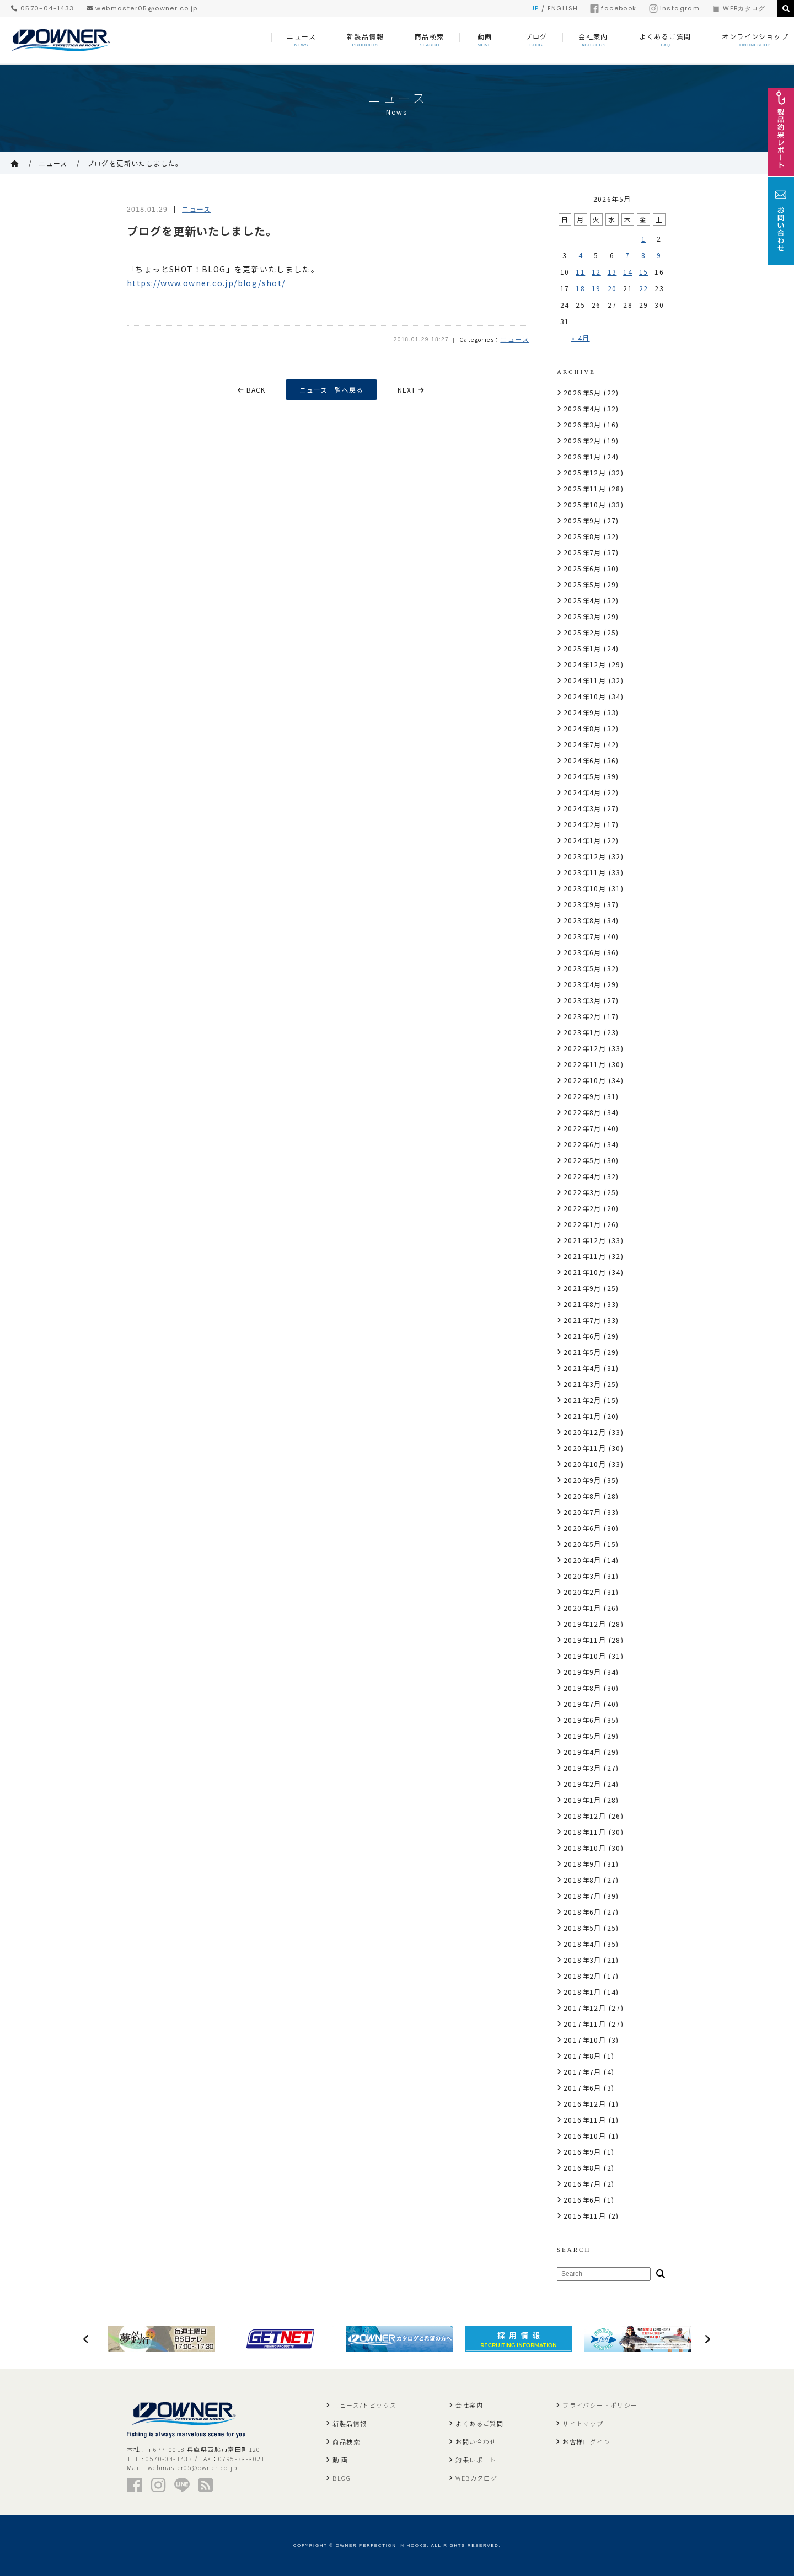  What do you see at coordinates (469, 2405) in the screenshot?
I see `会社案内` at bounding box center [469, 2405].